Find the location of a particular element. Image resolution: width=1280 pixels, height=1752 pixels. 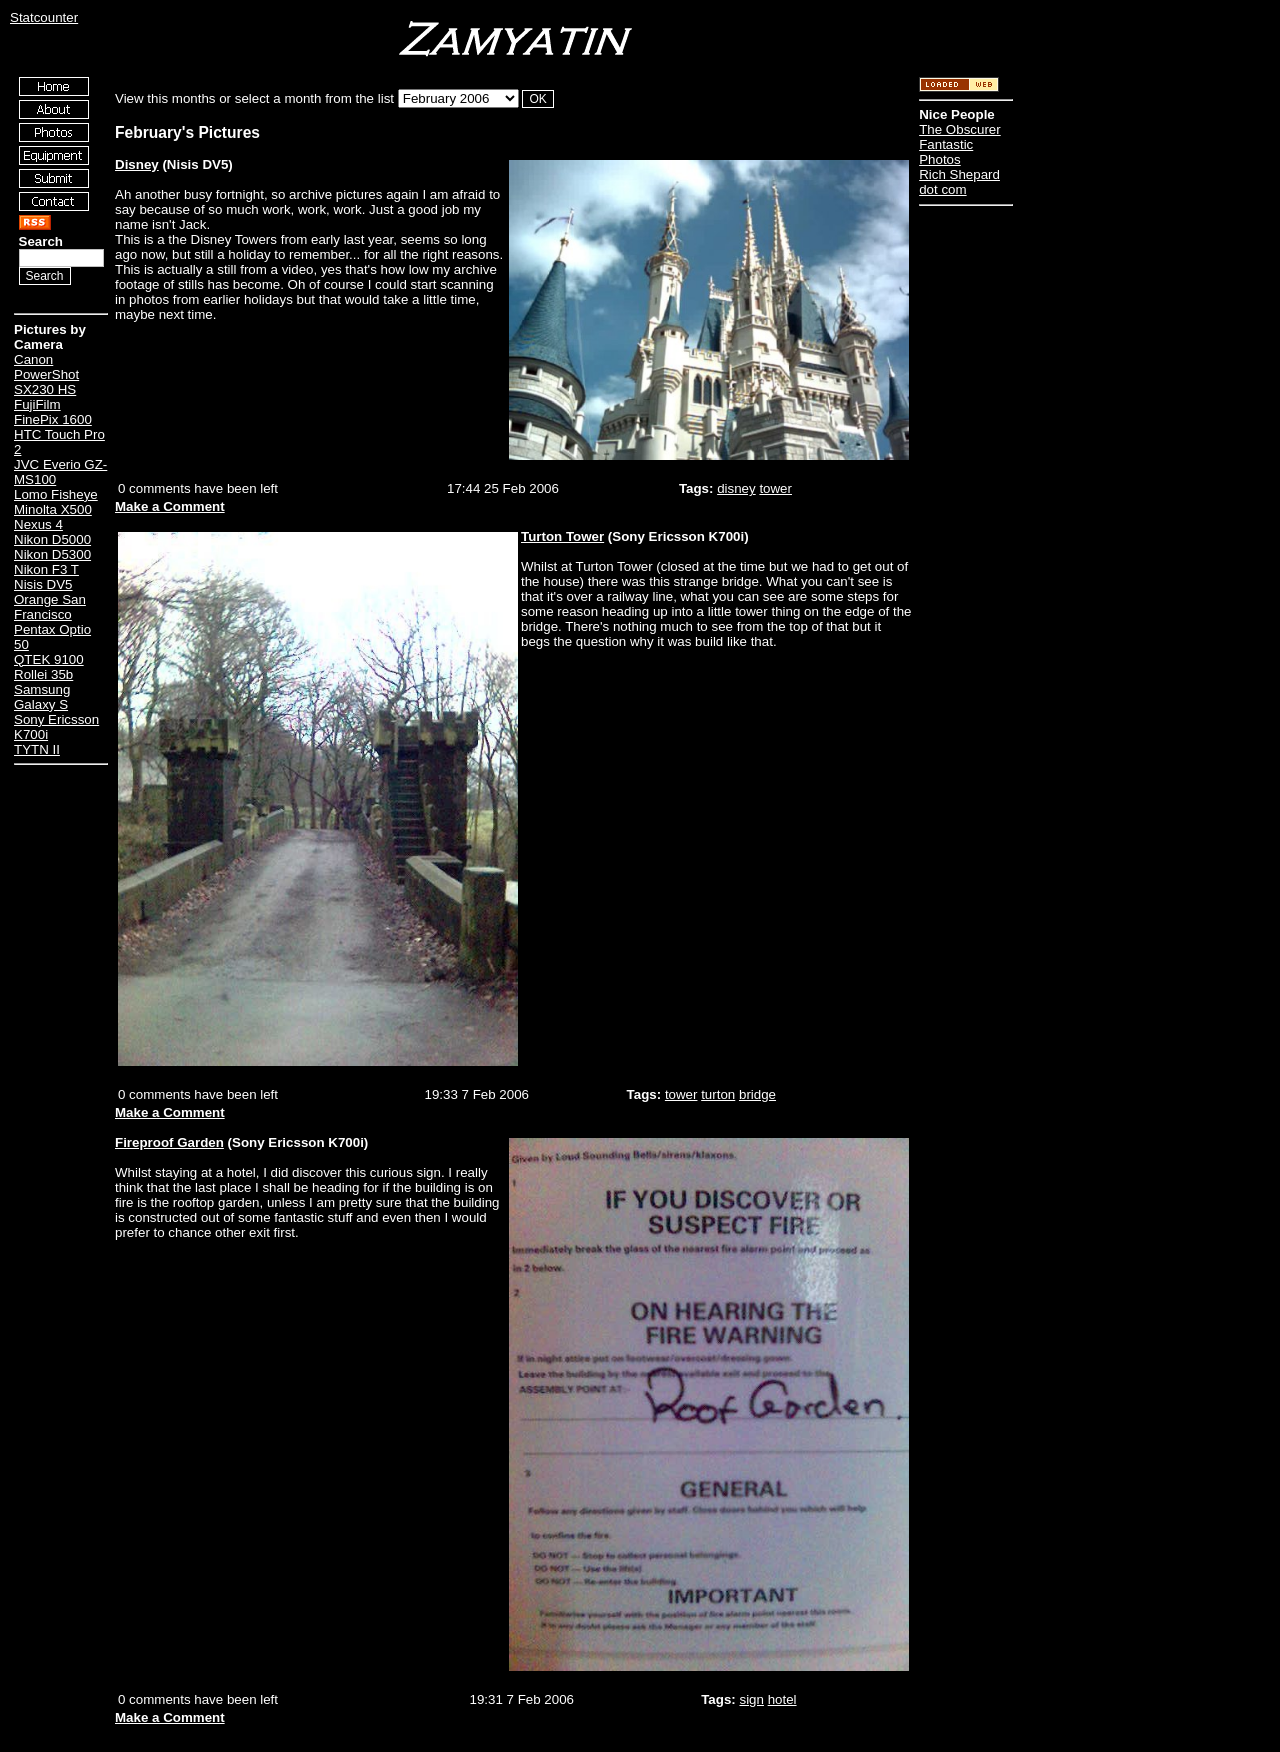

FujiFilm FinePix 1600 is located at coordinates (53, 412).